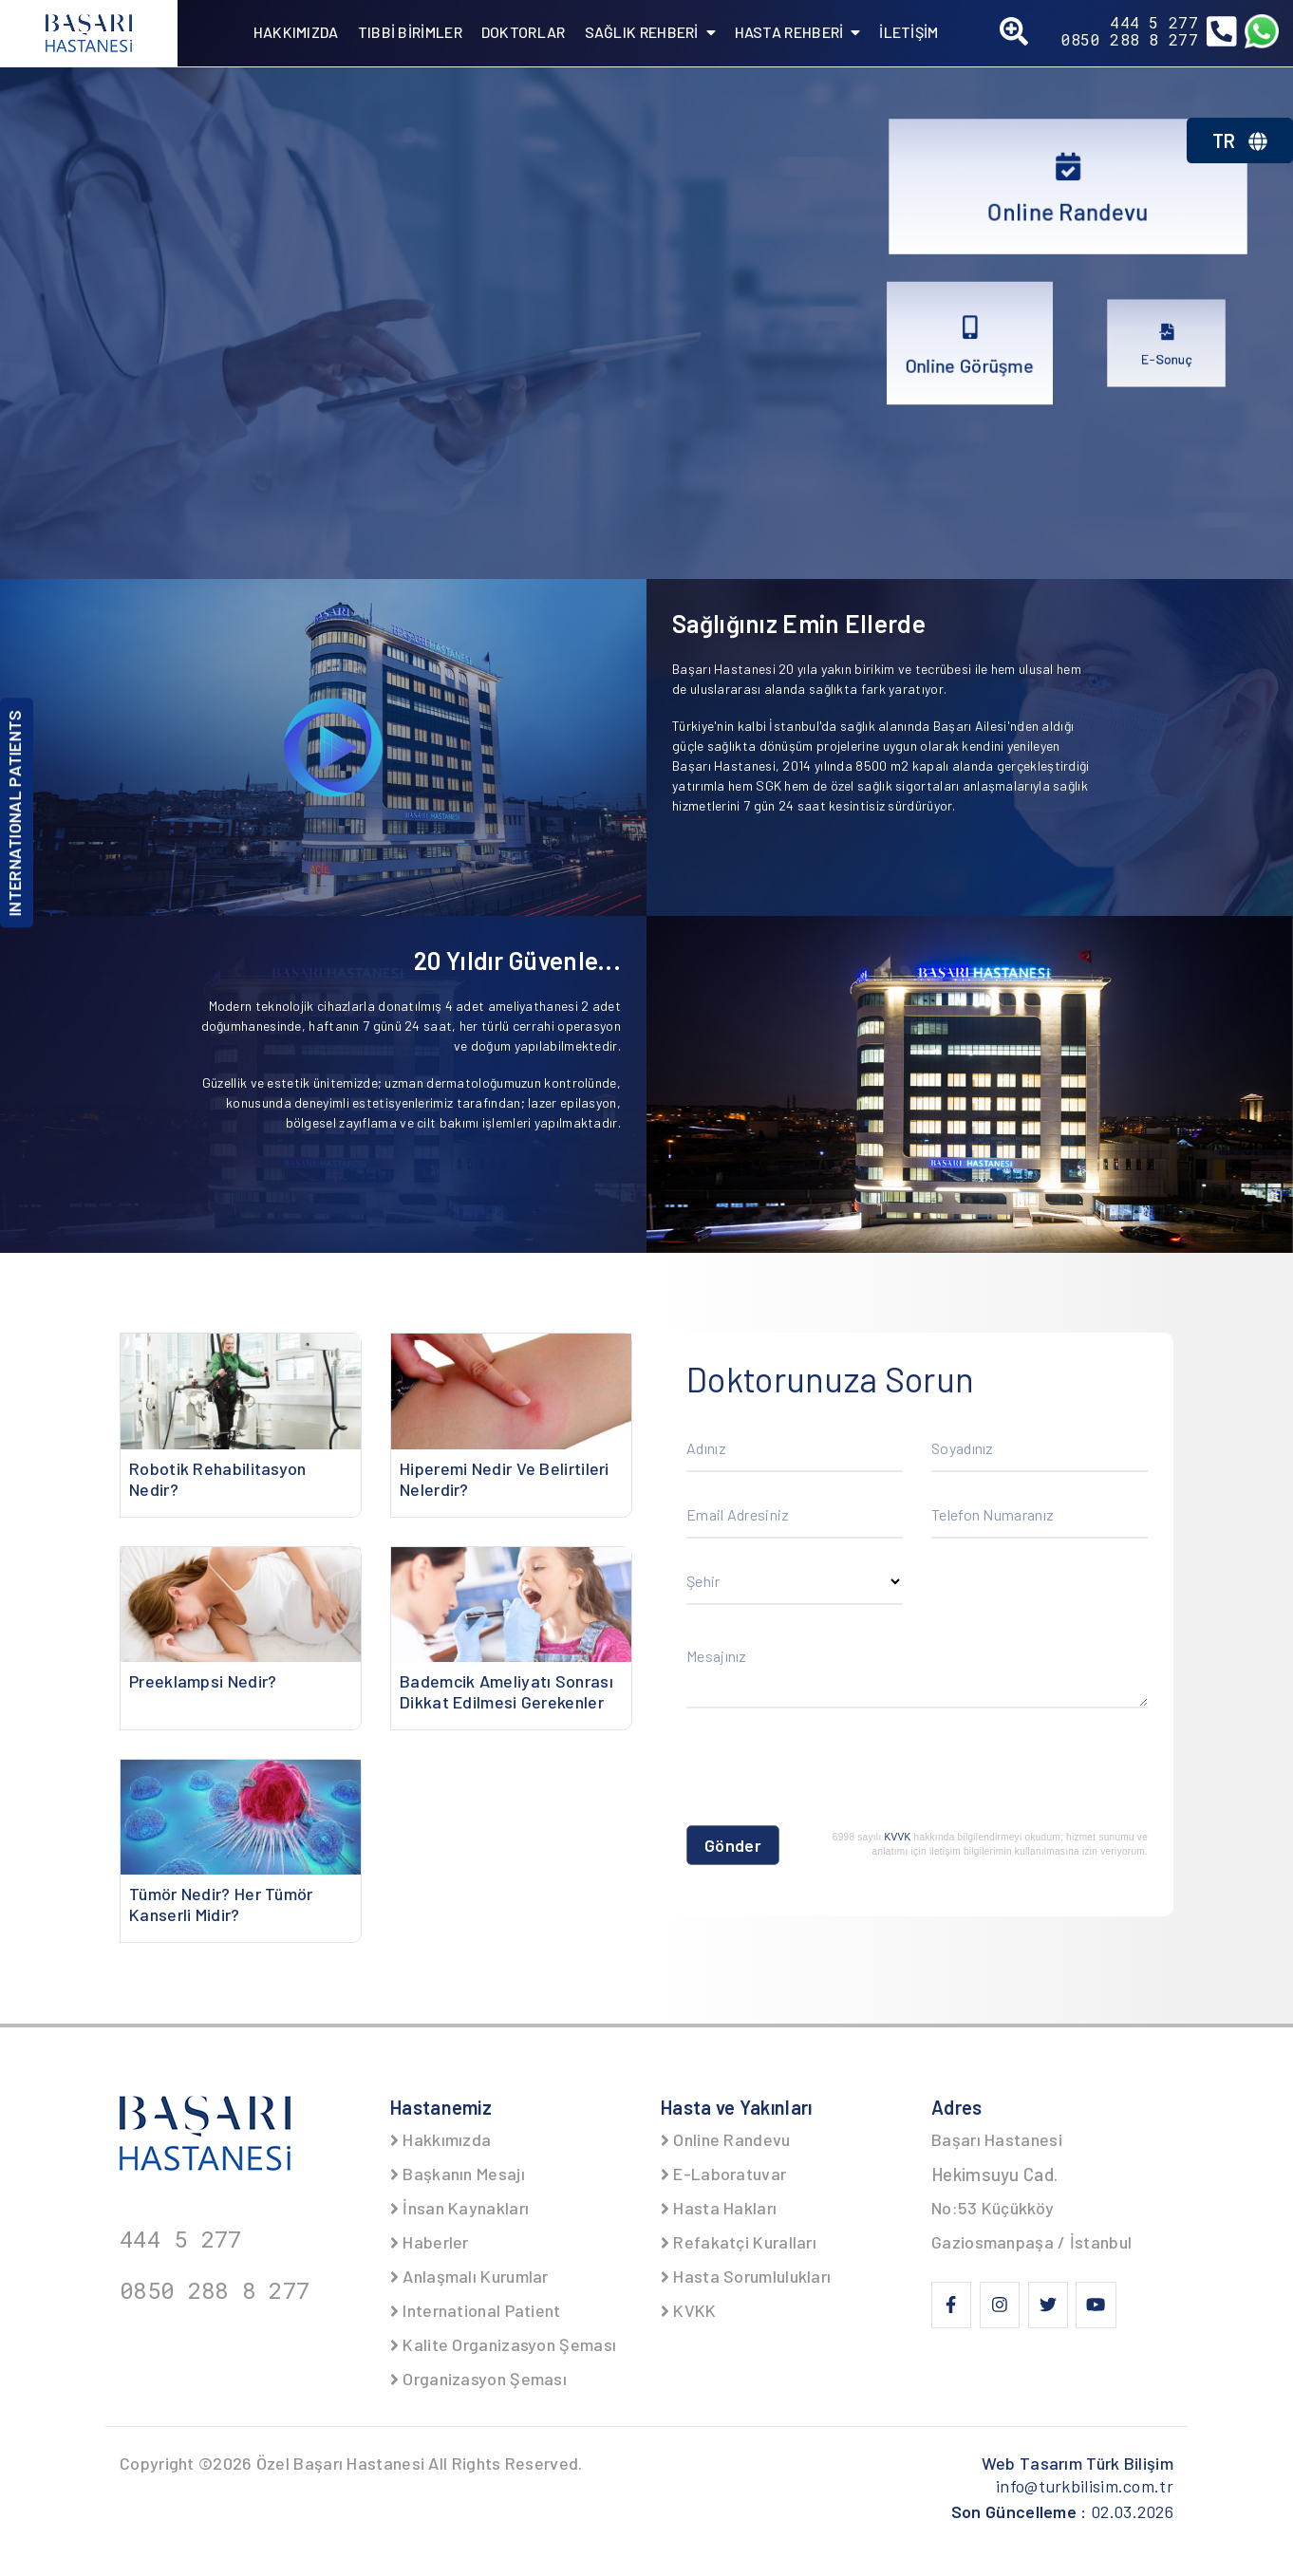 This screenshot has height=2576, width=1293. I want to click on İnsan Kaynakları, so click(459, 2207).